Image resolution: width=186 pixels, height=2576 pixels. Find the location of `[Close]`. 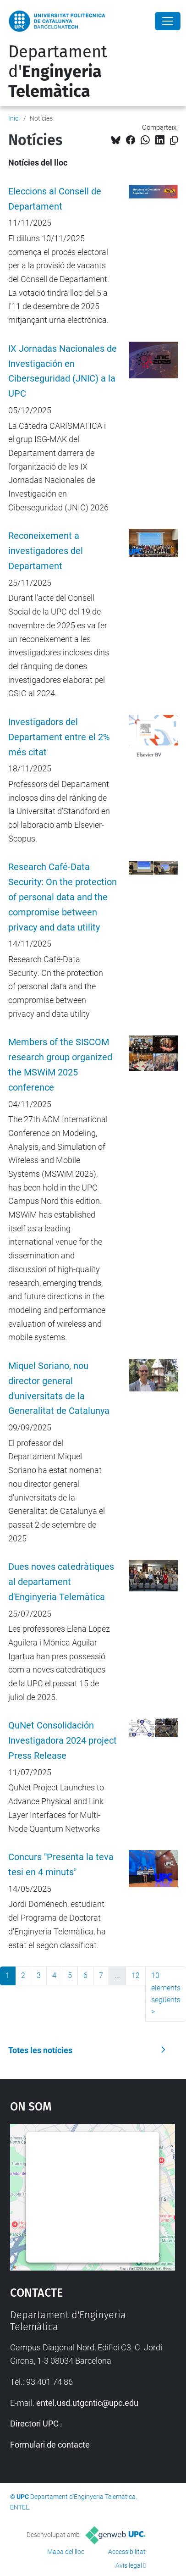

[Close] is located at coordinates (168, 21).